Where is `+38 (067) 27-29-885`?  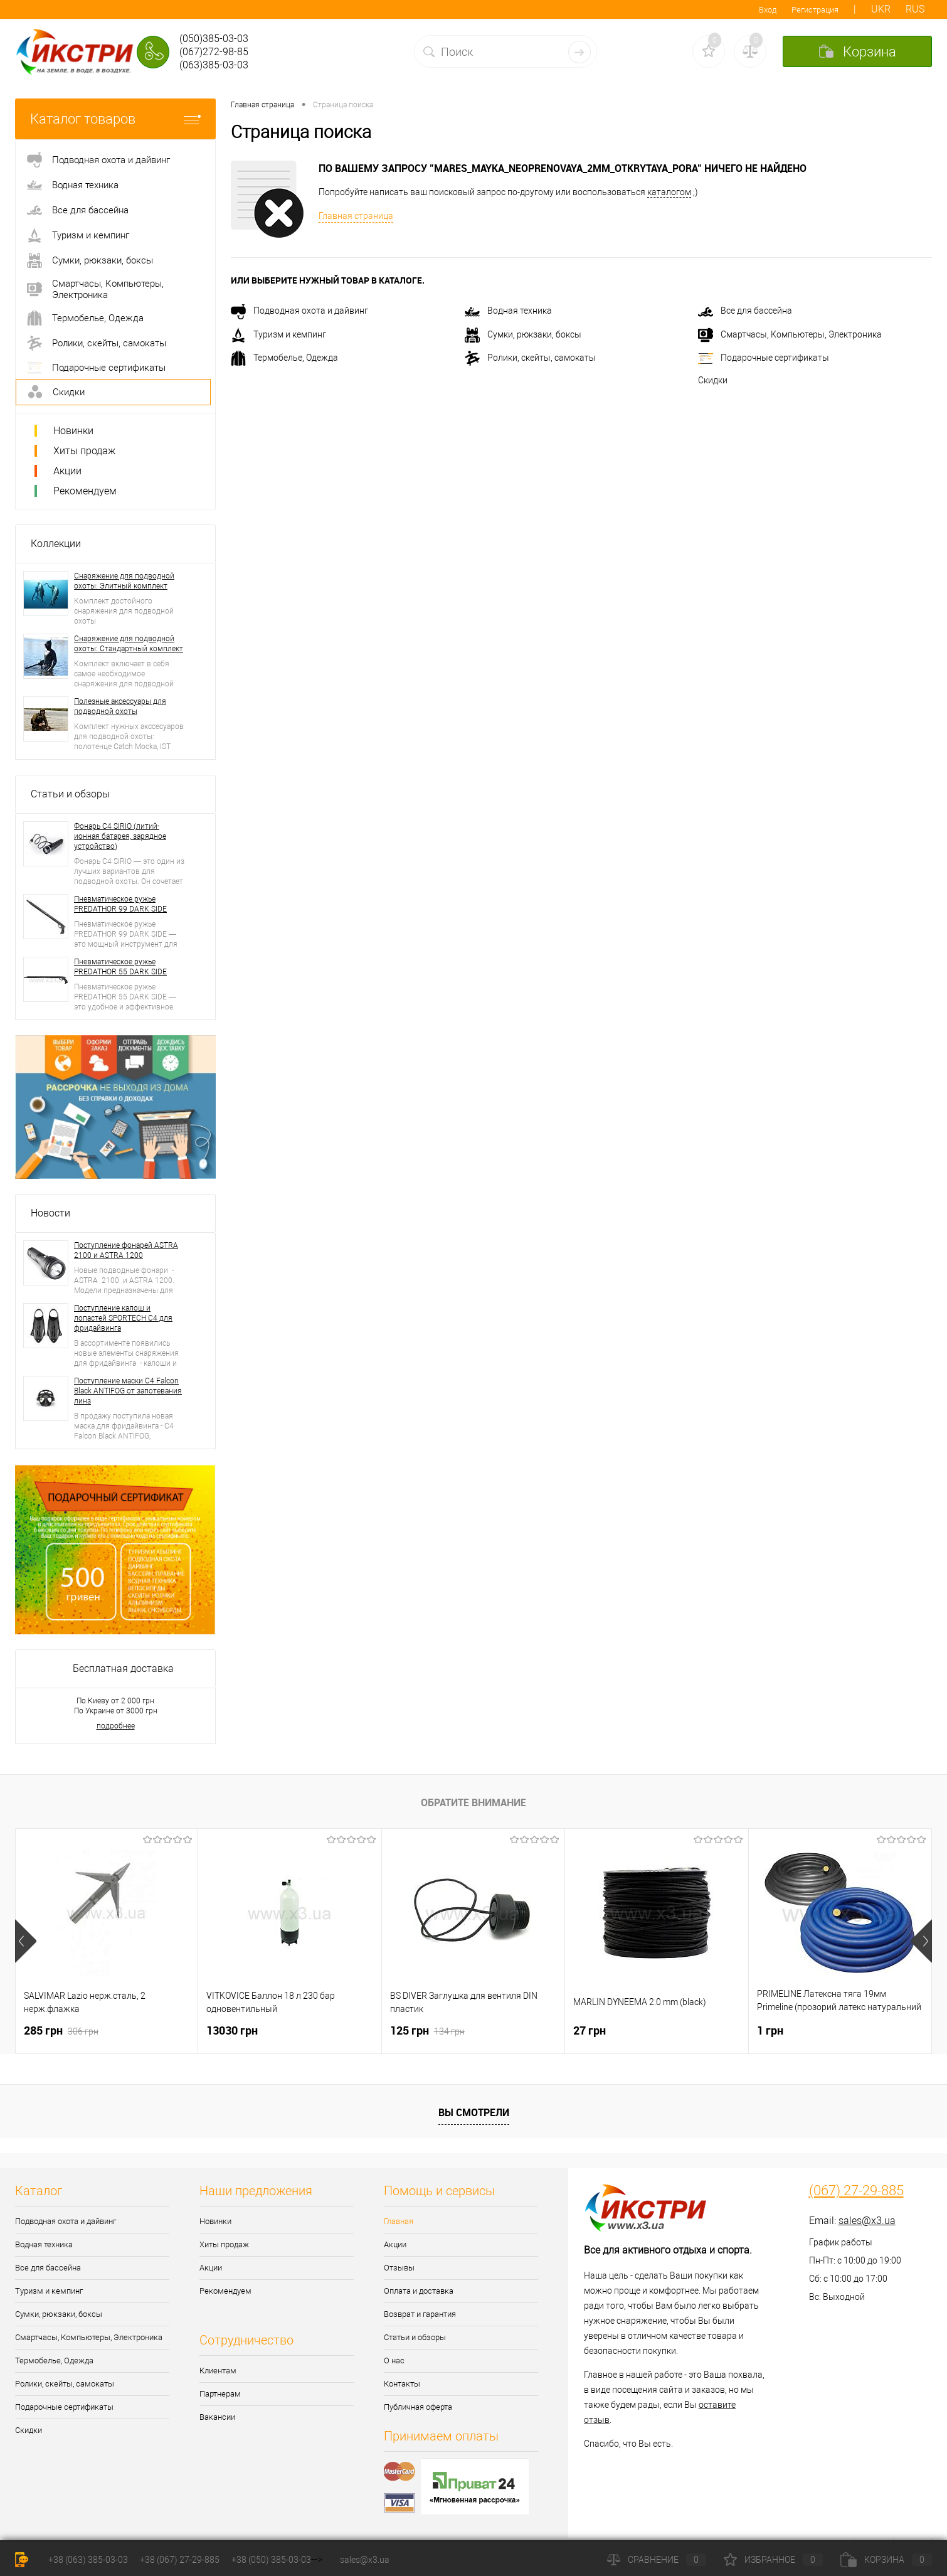
+38 (067) 27-29-885 is located at coordinates (180, 2560).